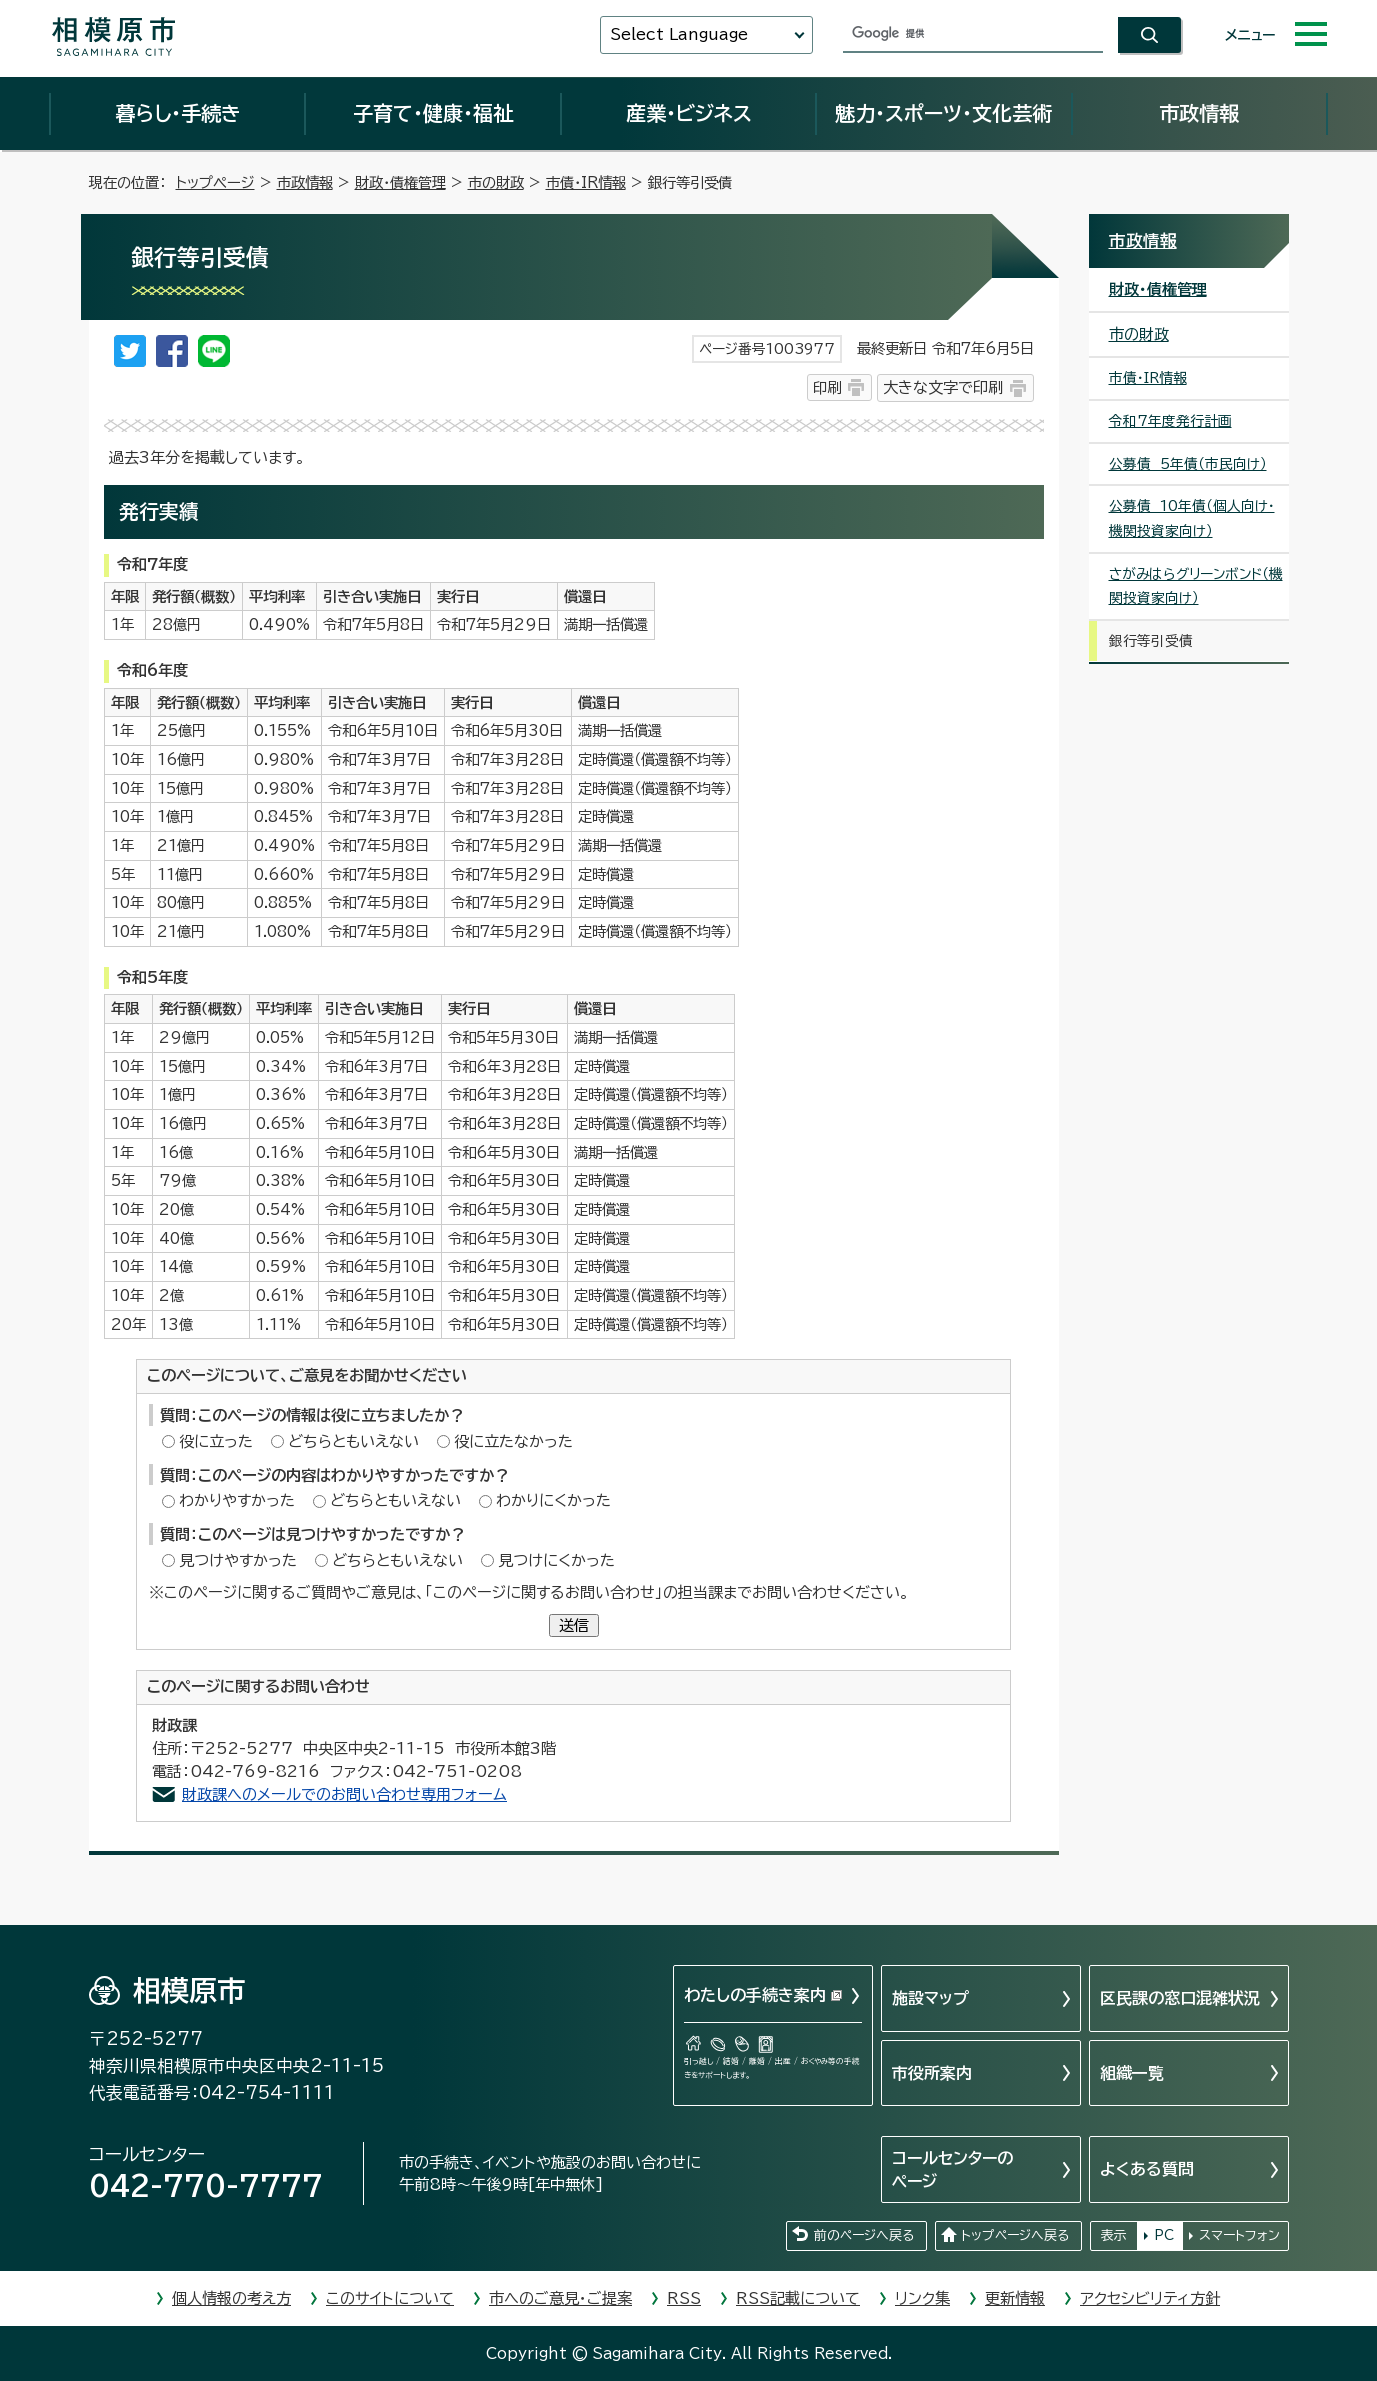 This screenshot has width=1377, height=2381. I want to click on 魅力・スポーツ・文化芸術, so click(943, 113).